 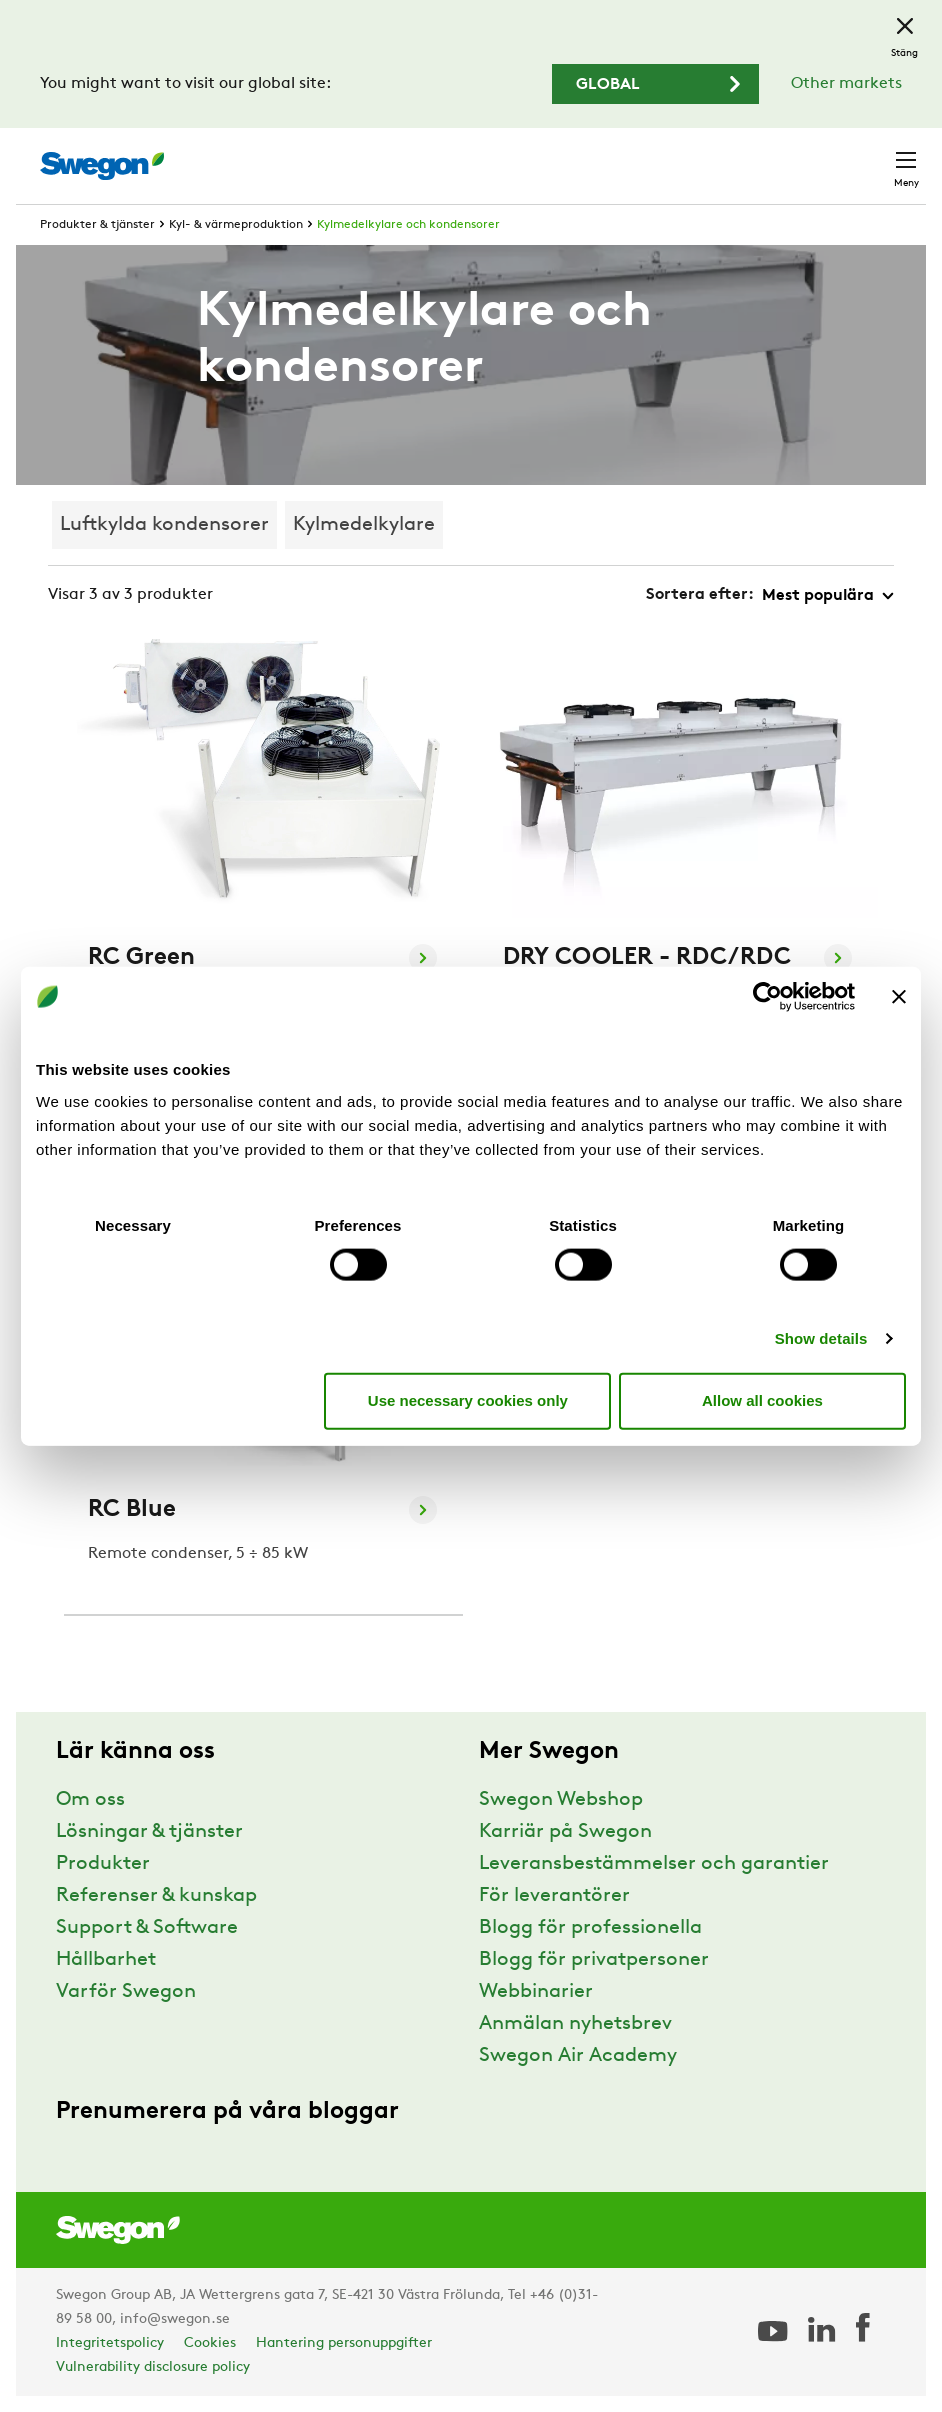 I want to click on Webbinarier, so click(x=536, y=1992).